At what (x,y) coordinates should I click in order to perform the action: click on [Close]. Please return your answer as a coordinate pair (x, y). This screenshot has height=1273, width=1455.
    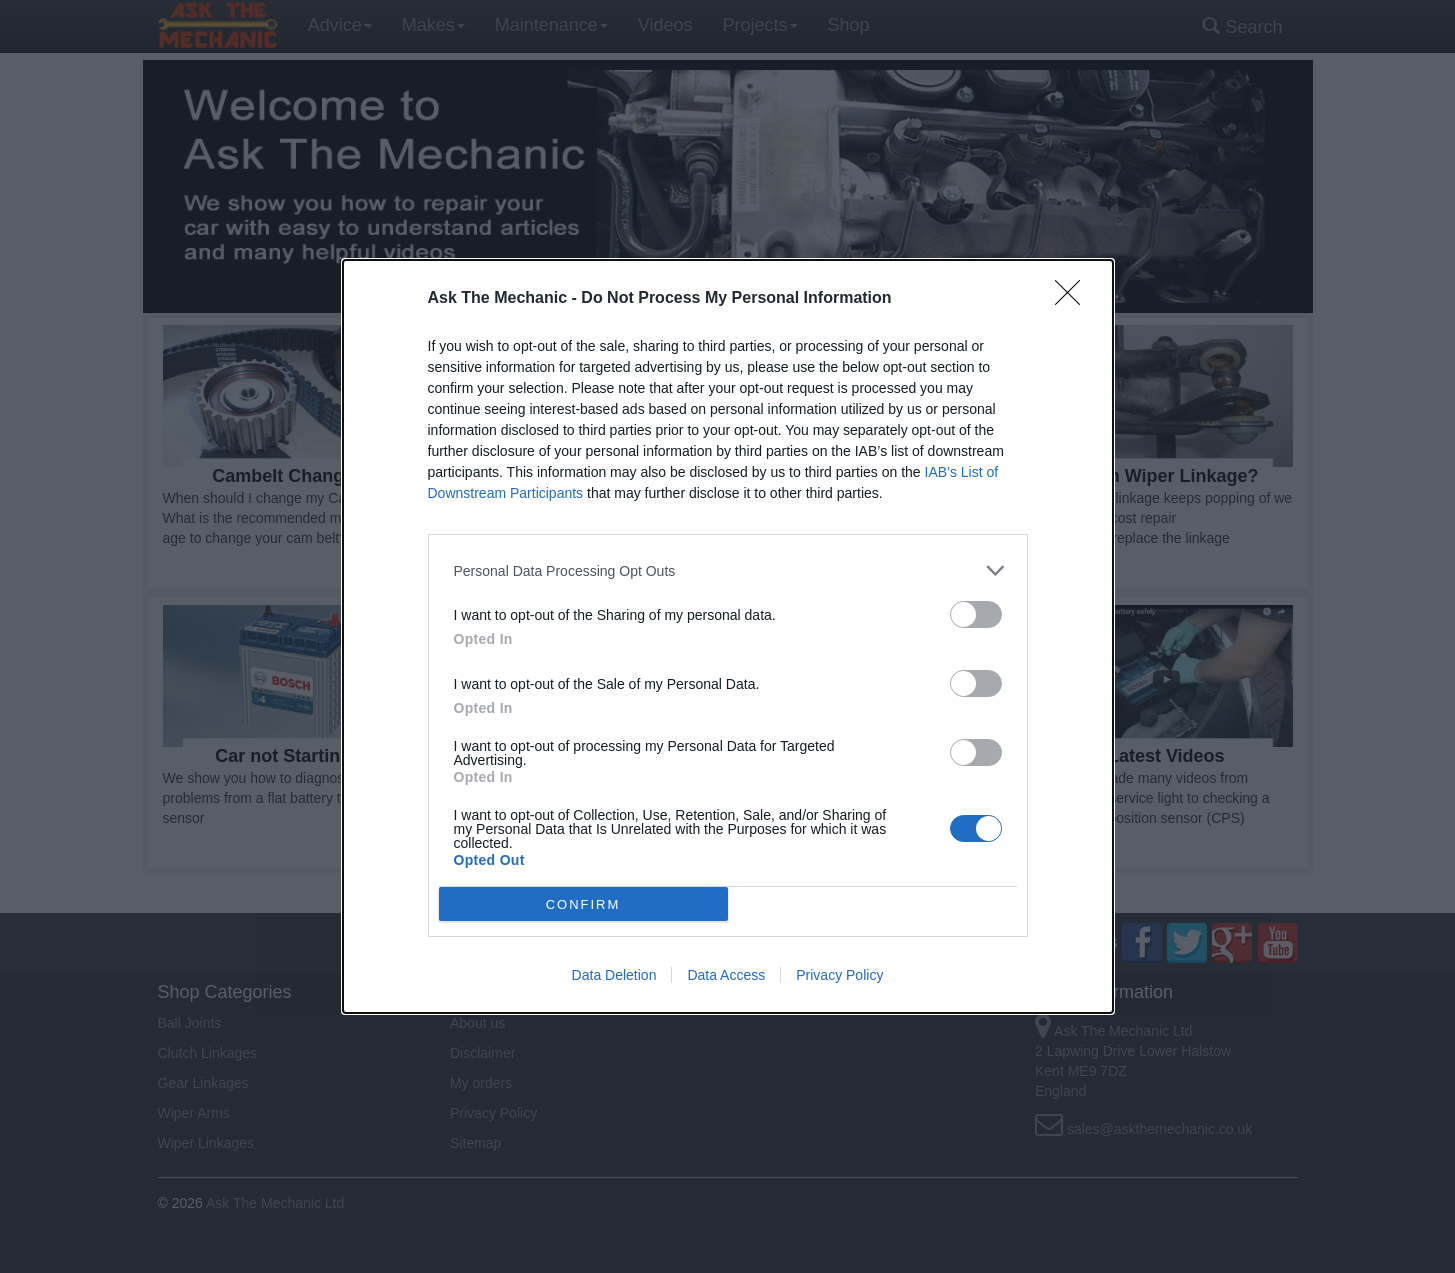
    Looking at the image, I should click on (1074, 299).